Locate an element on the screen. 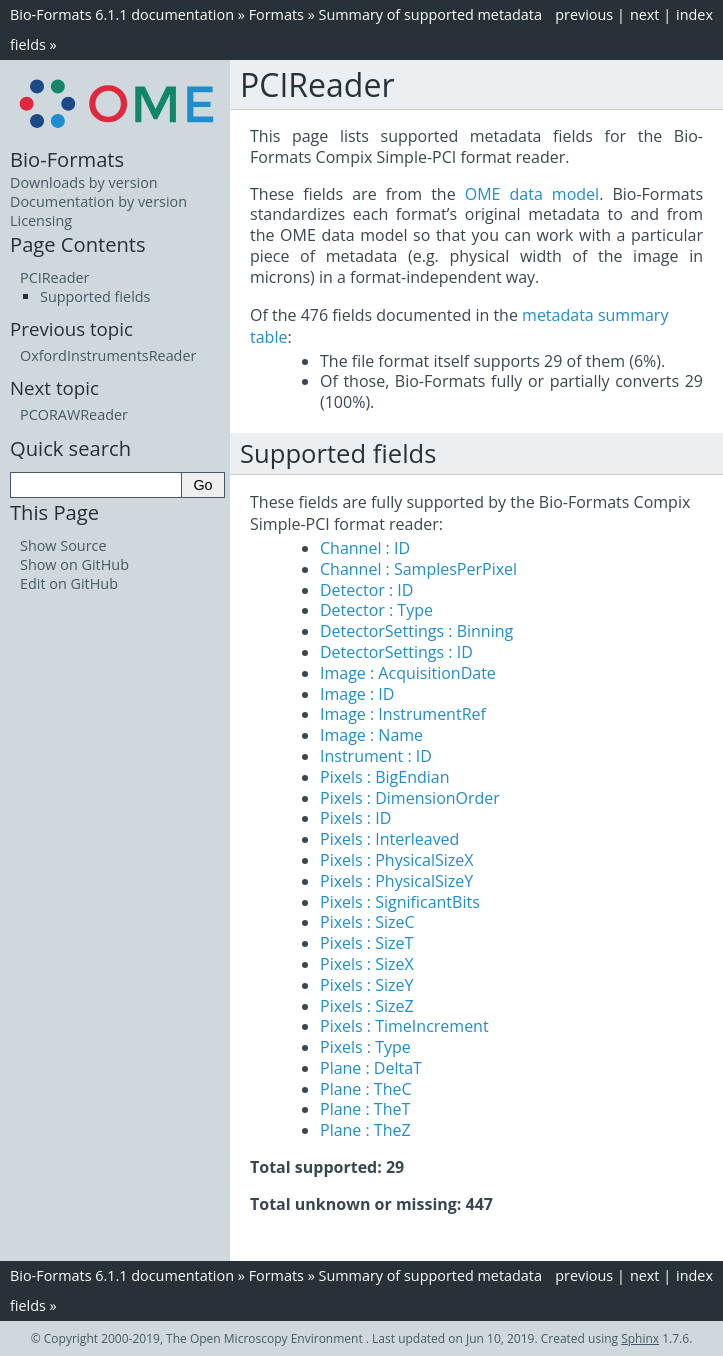  DetectorSettings : ID is located at coordinates (396, 652).